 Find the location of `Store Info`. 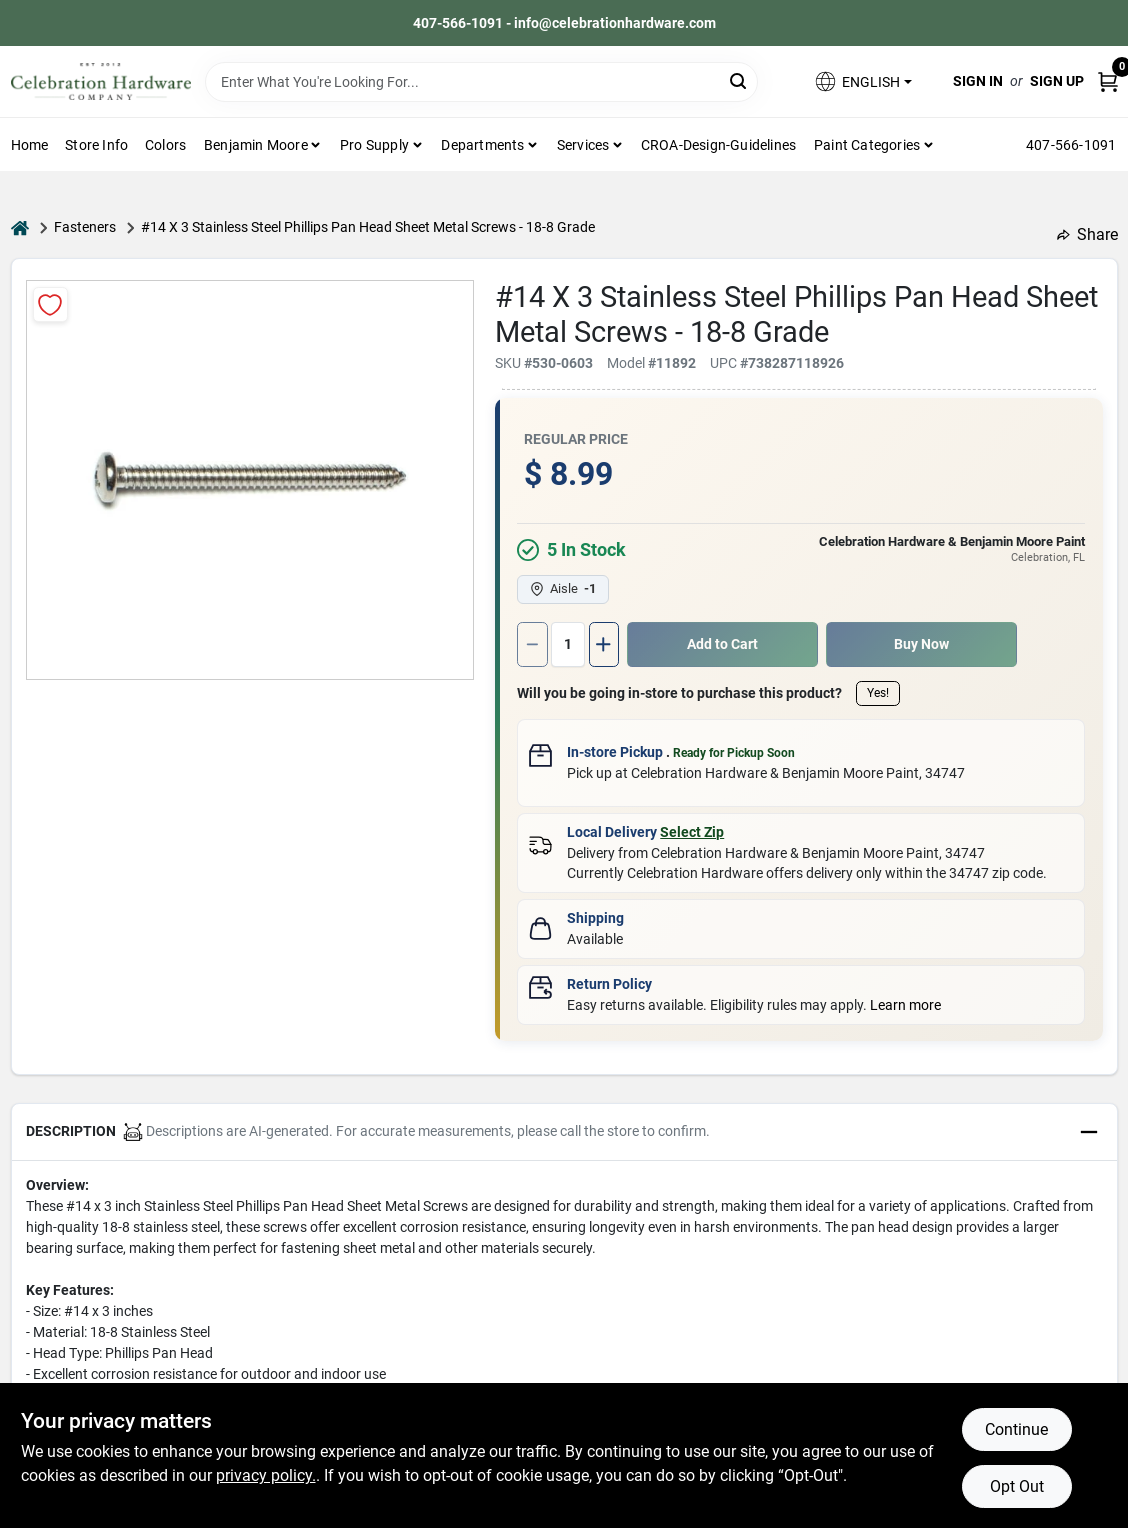

Store Info is located at coordinates (96, 145).